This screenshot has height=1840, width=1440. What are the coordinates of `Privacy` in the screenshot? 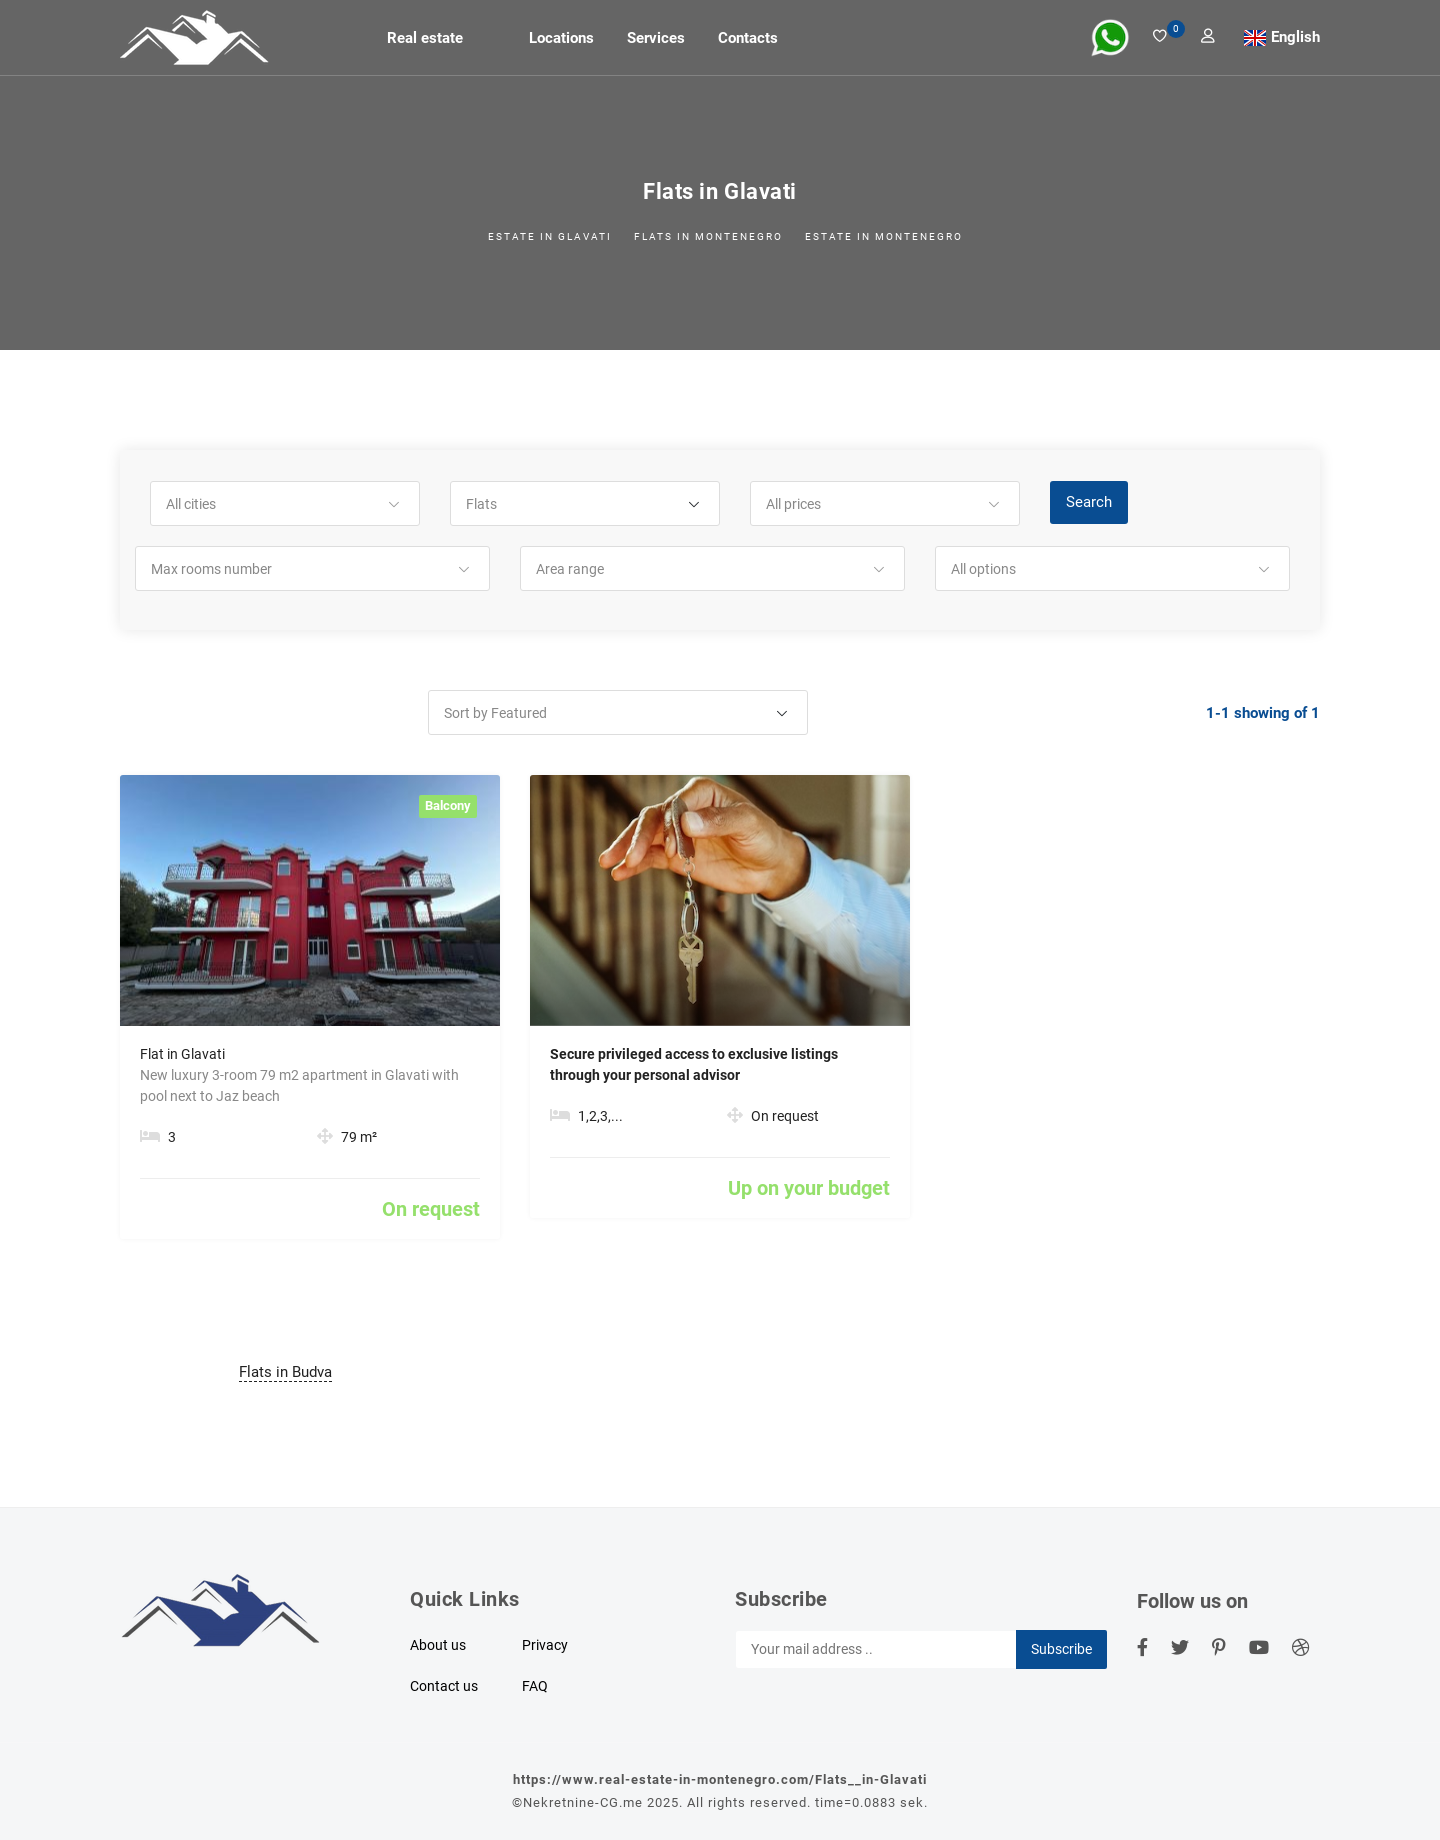 It's located at (545, 1645).